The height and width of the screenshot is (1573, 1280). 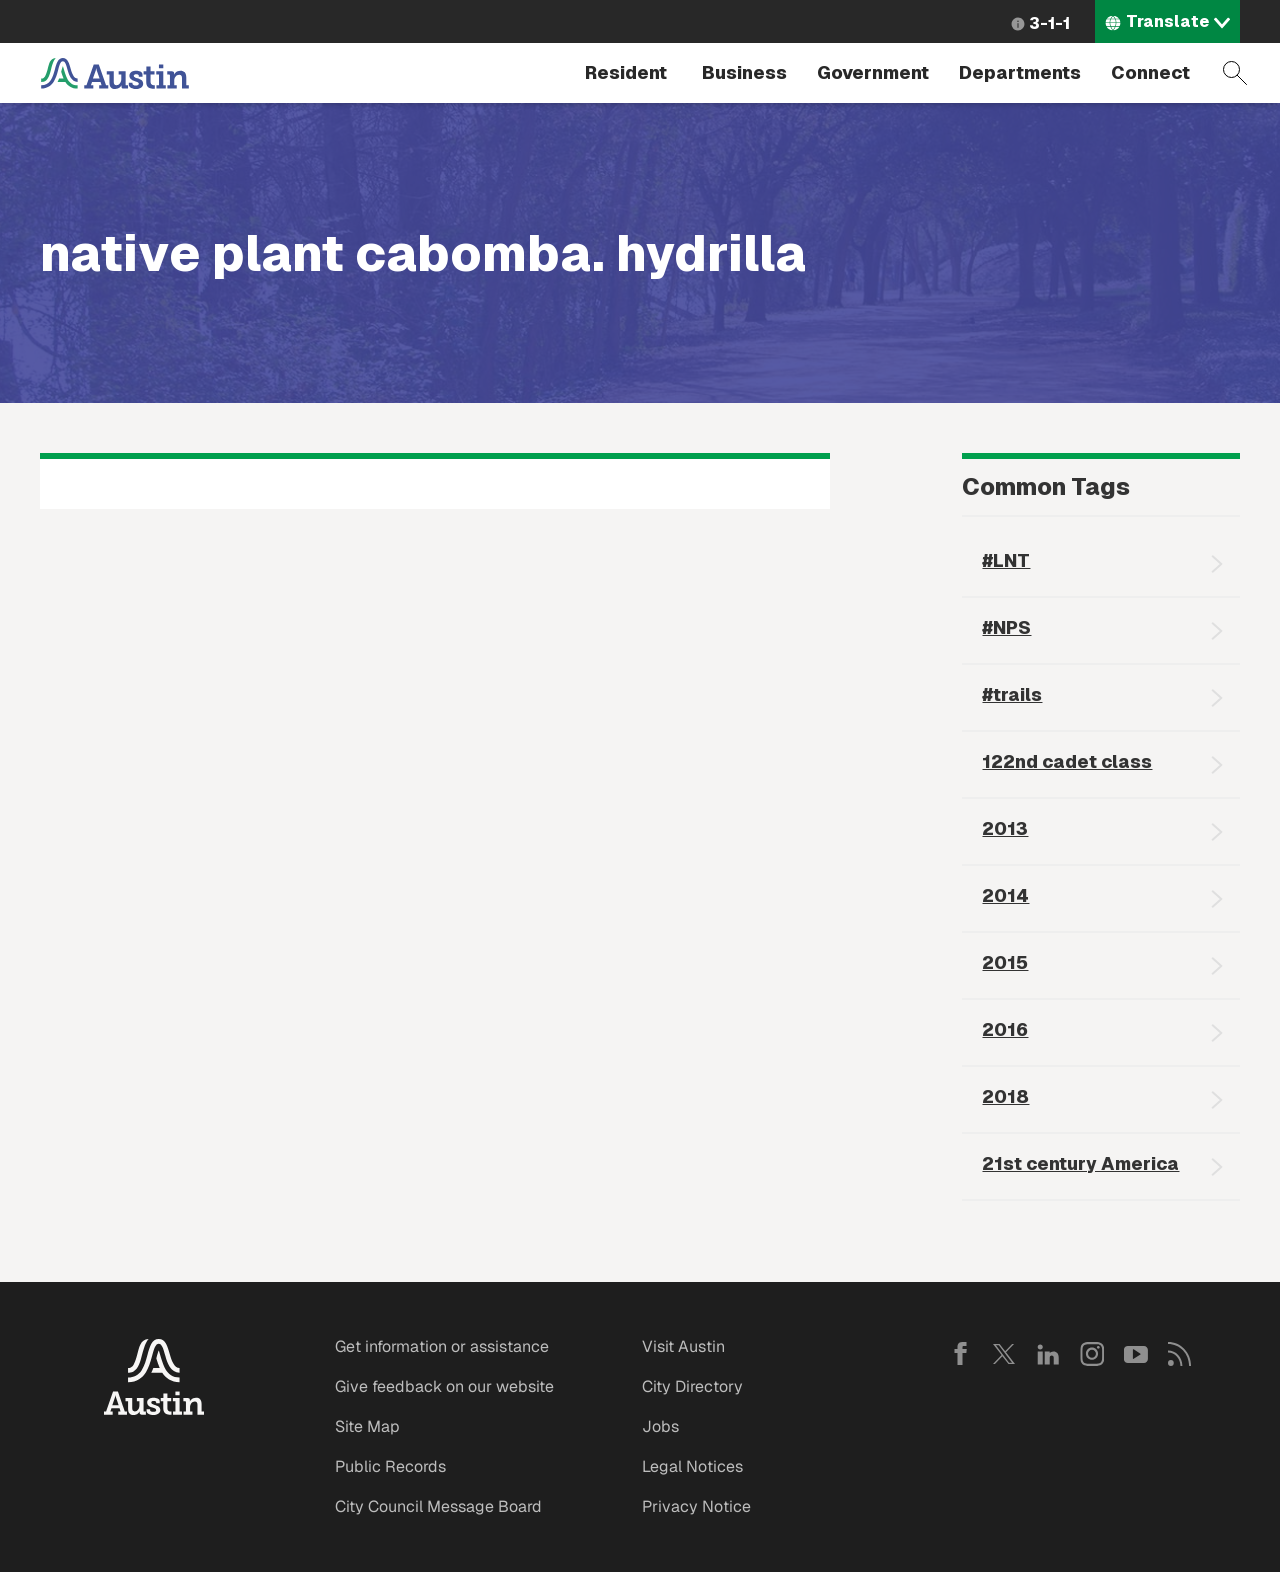 I want to click on Search, so click(x=1235, y=73).